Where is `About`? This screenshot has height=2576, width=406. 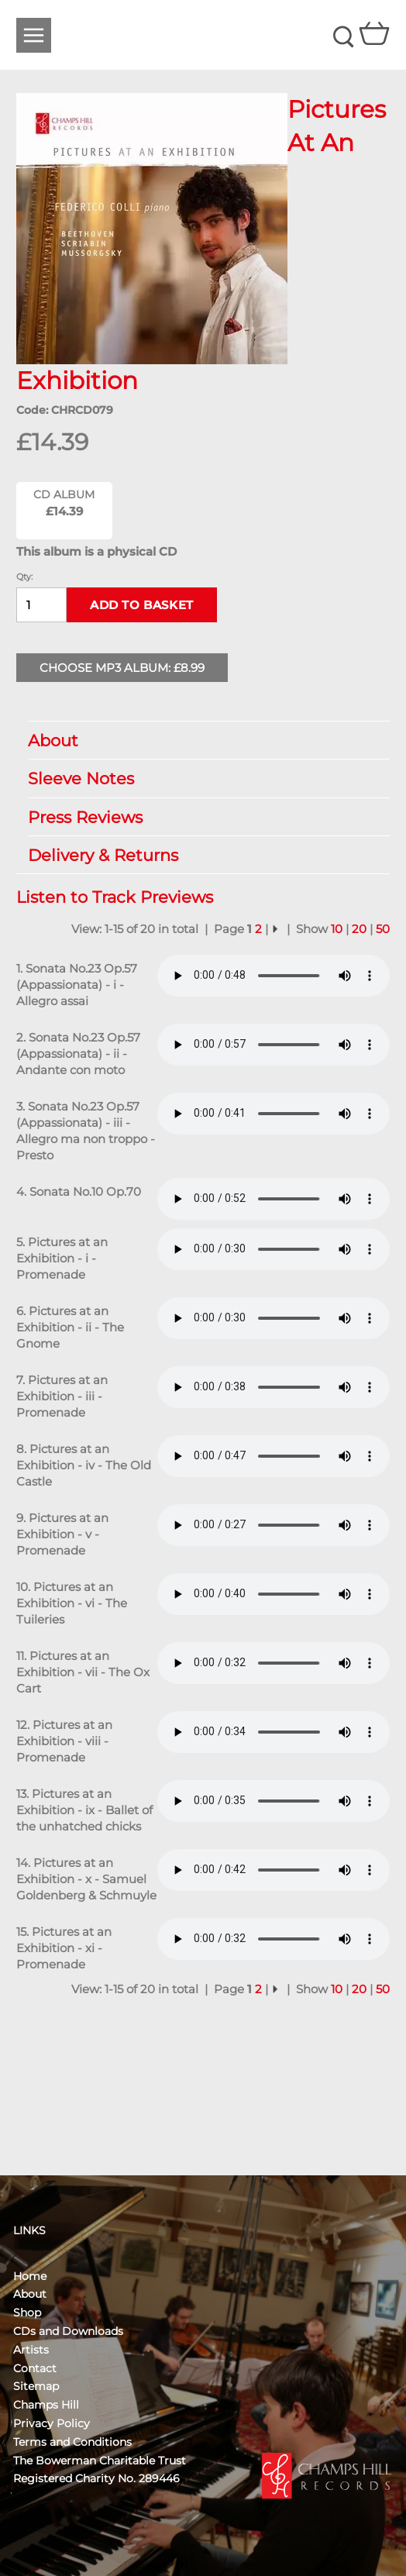
About is located at coordinates (201, 740).